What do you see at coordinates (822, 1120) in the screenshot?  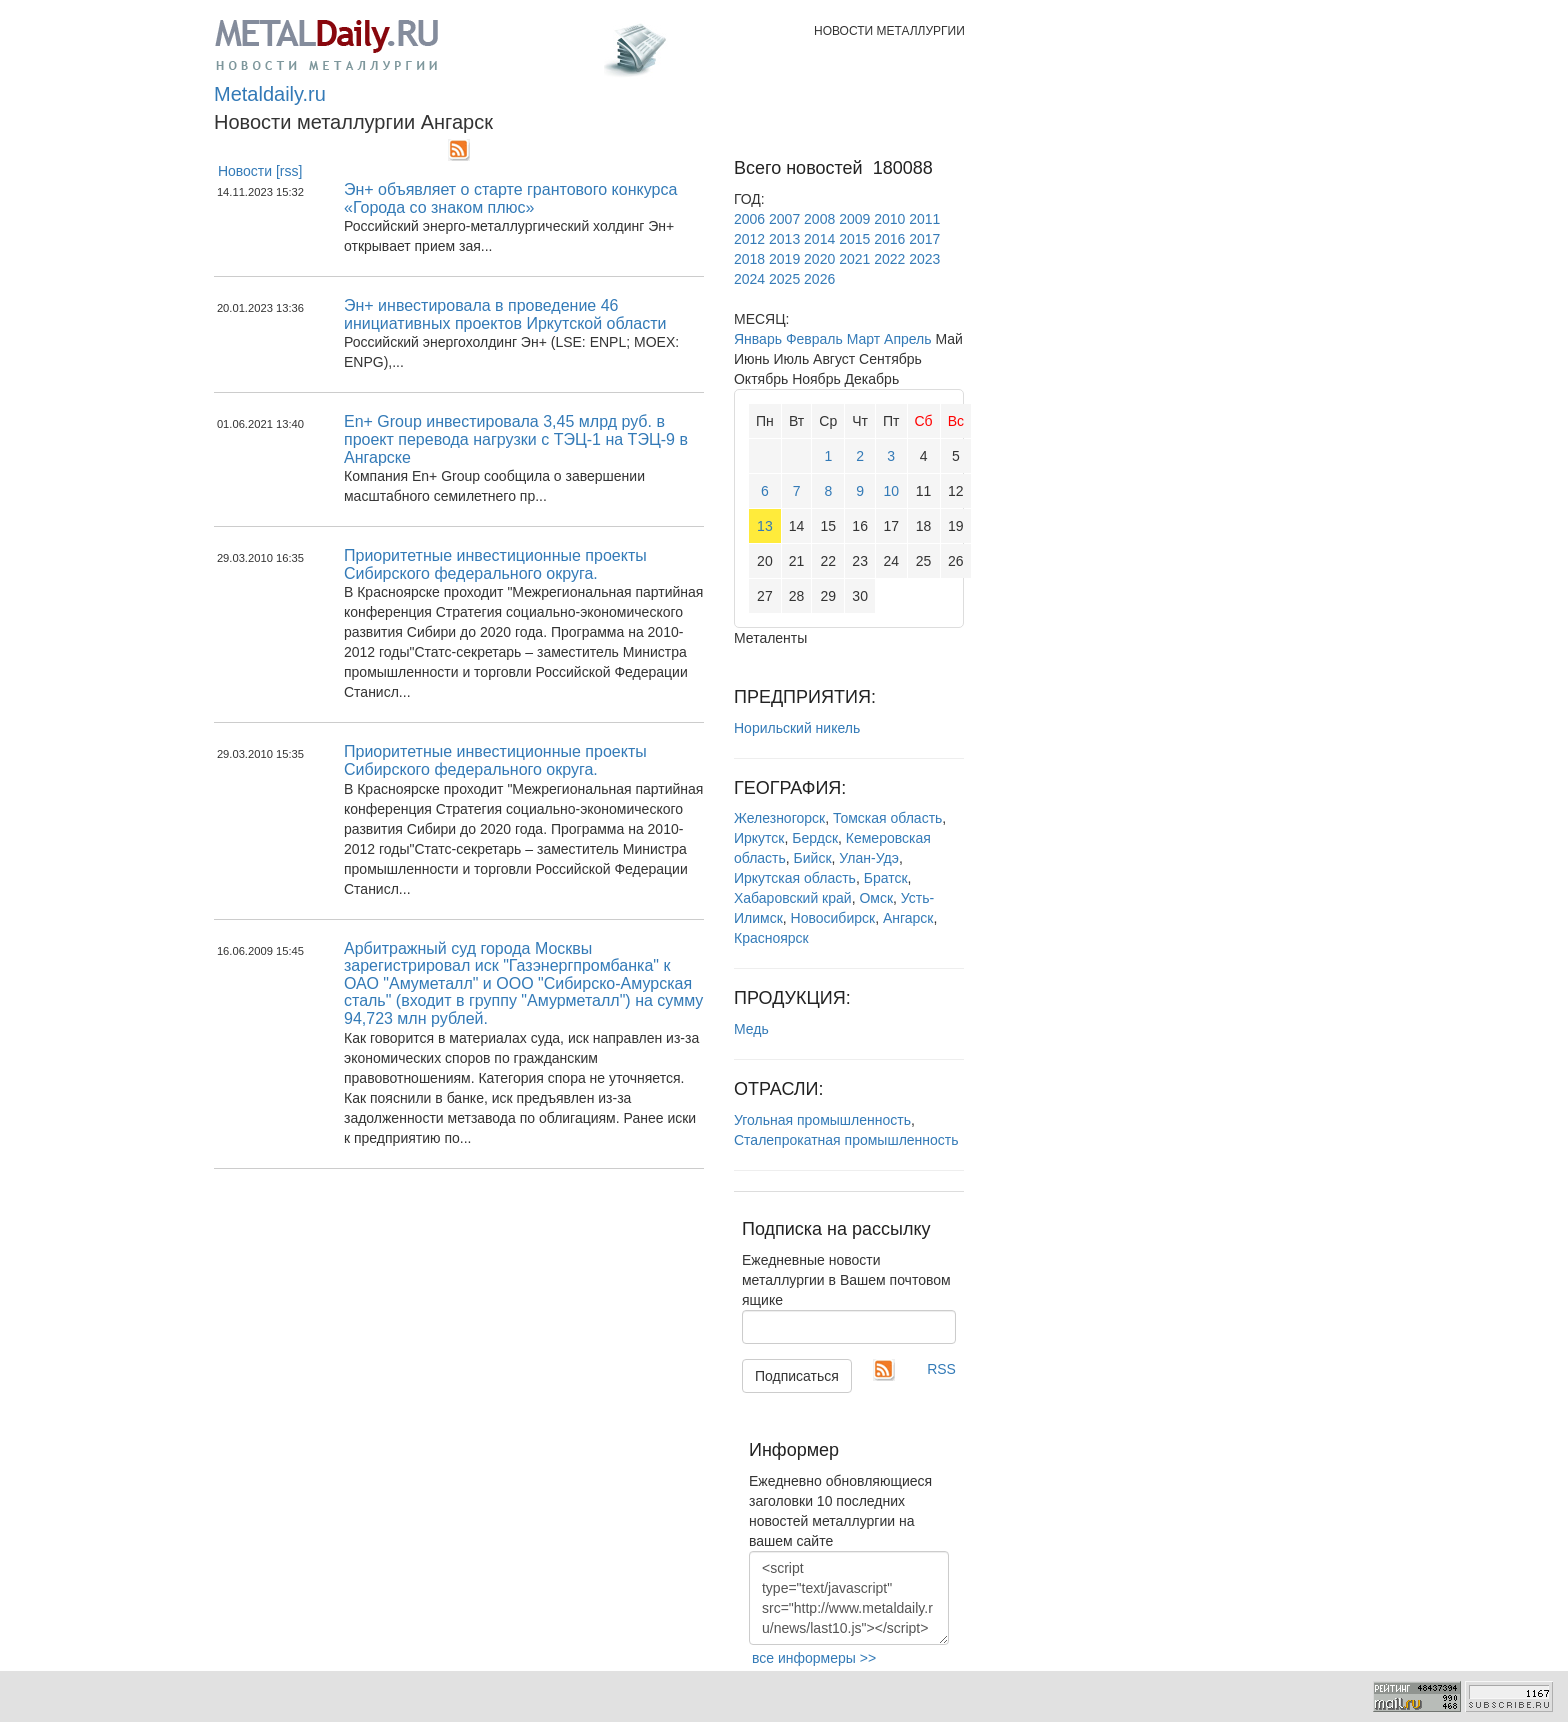 I see `Угольная промышленность` at bounding box center [822, 1120].